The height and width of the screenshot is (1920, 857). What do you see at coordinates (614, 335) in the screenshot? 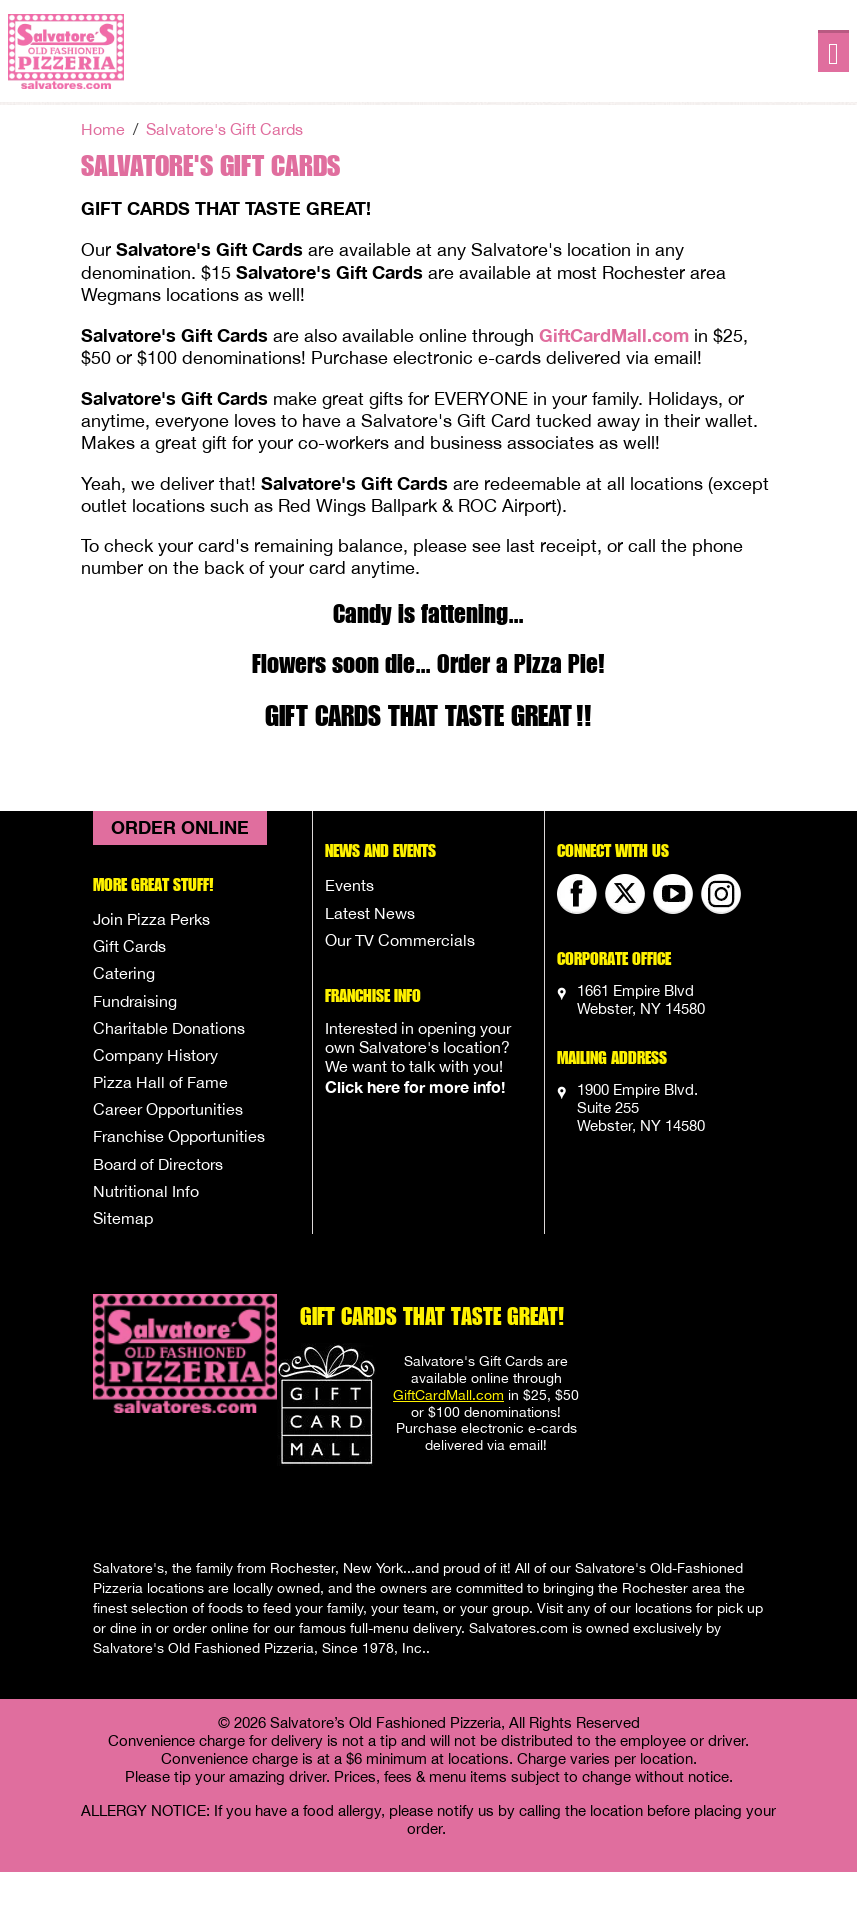
I see `GiftCardMall.com` at bounding box center [614, 335].